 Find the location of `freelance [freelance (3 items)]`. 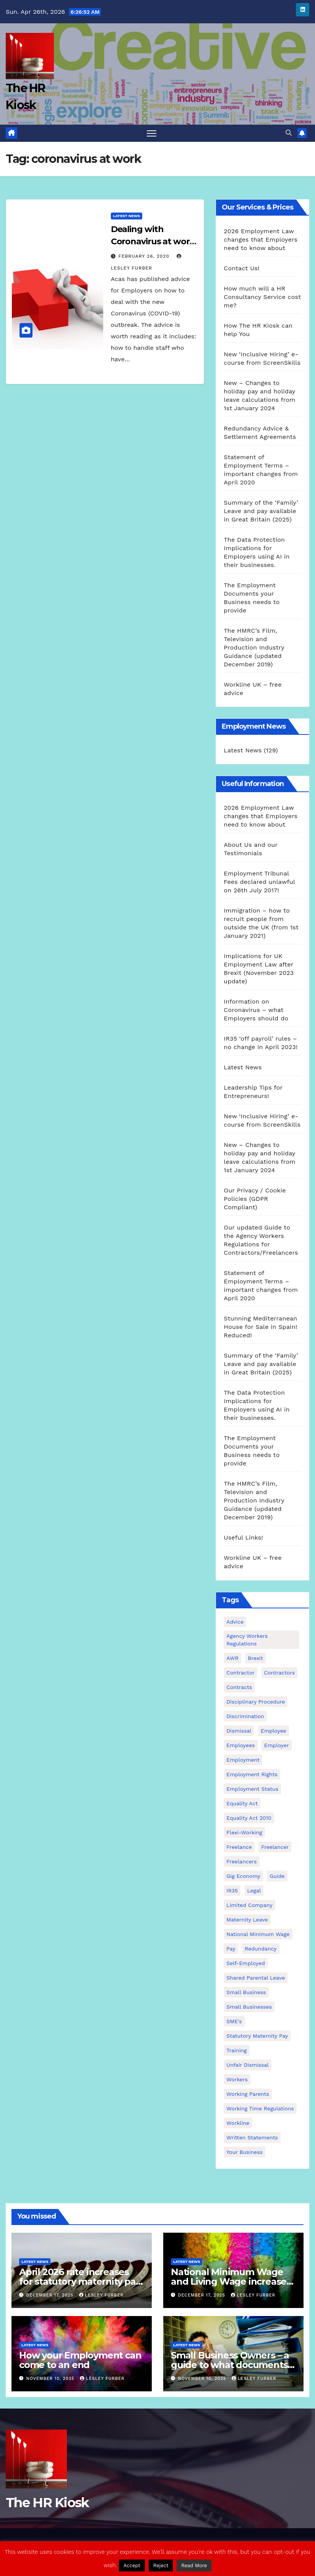

freelance [freelance (3 items)] is located at coordinates (239, 1847).